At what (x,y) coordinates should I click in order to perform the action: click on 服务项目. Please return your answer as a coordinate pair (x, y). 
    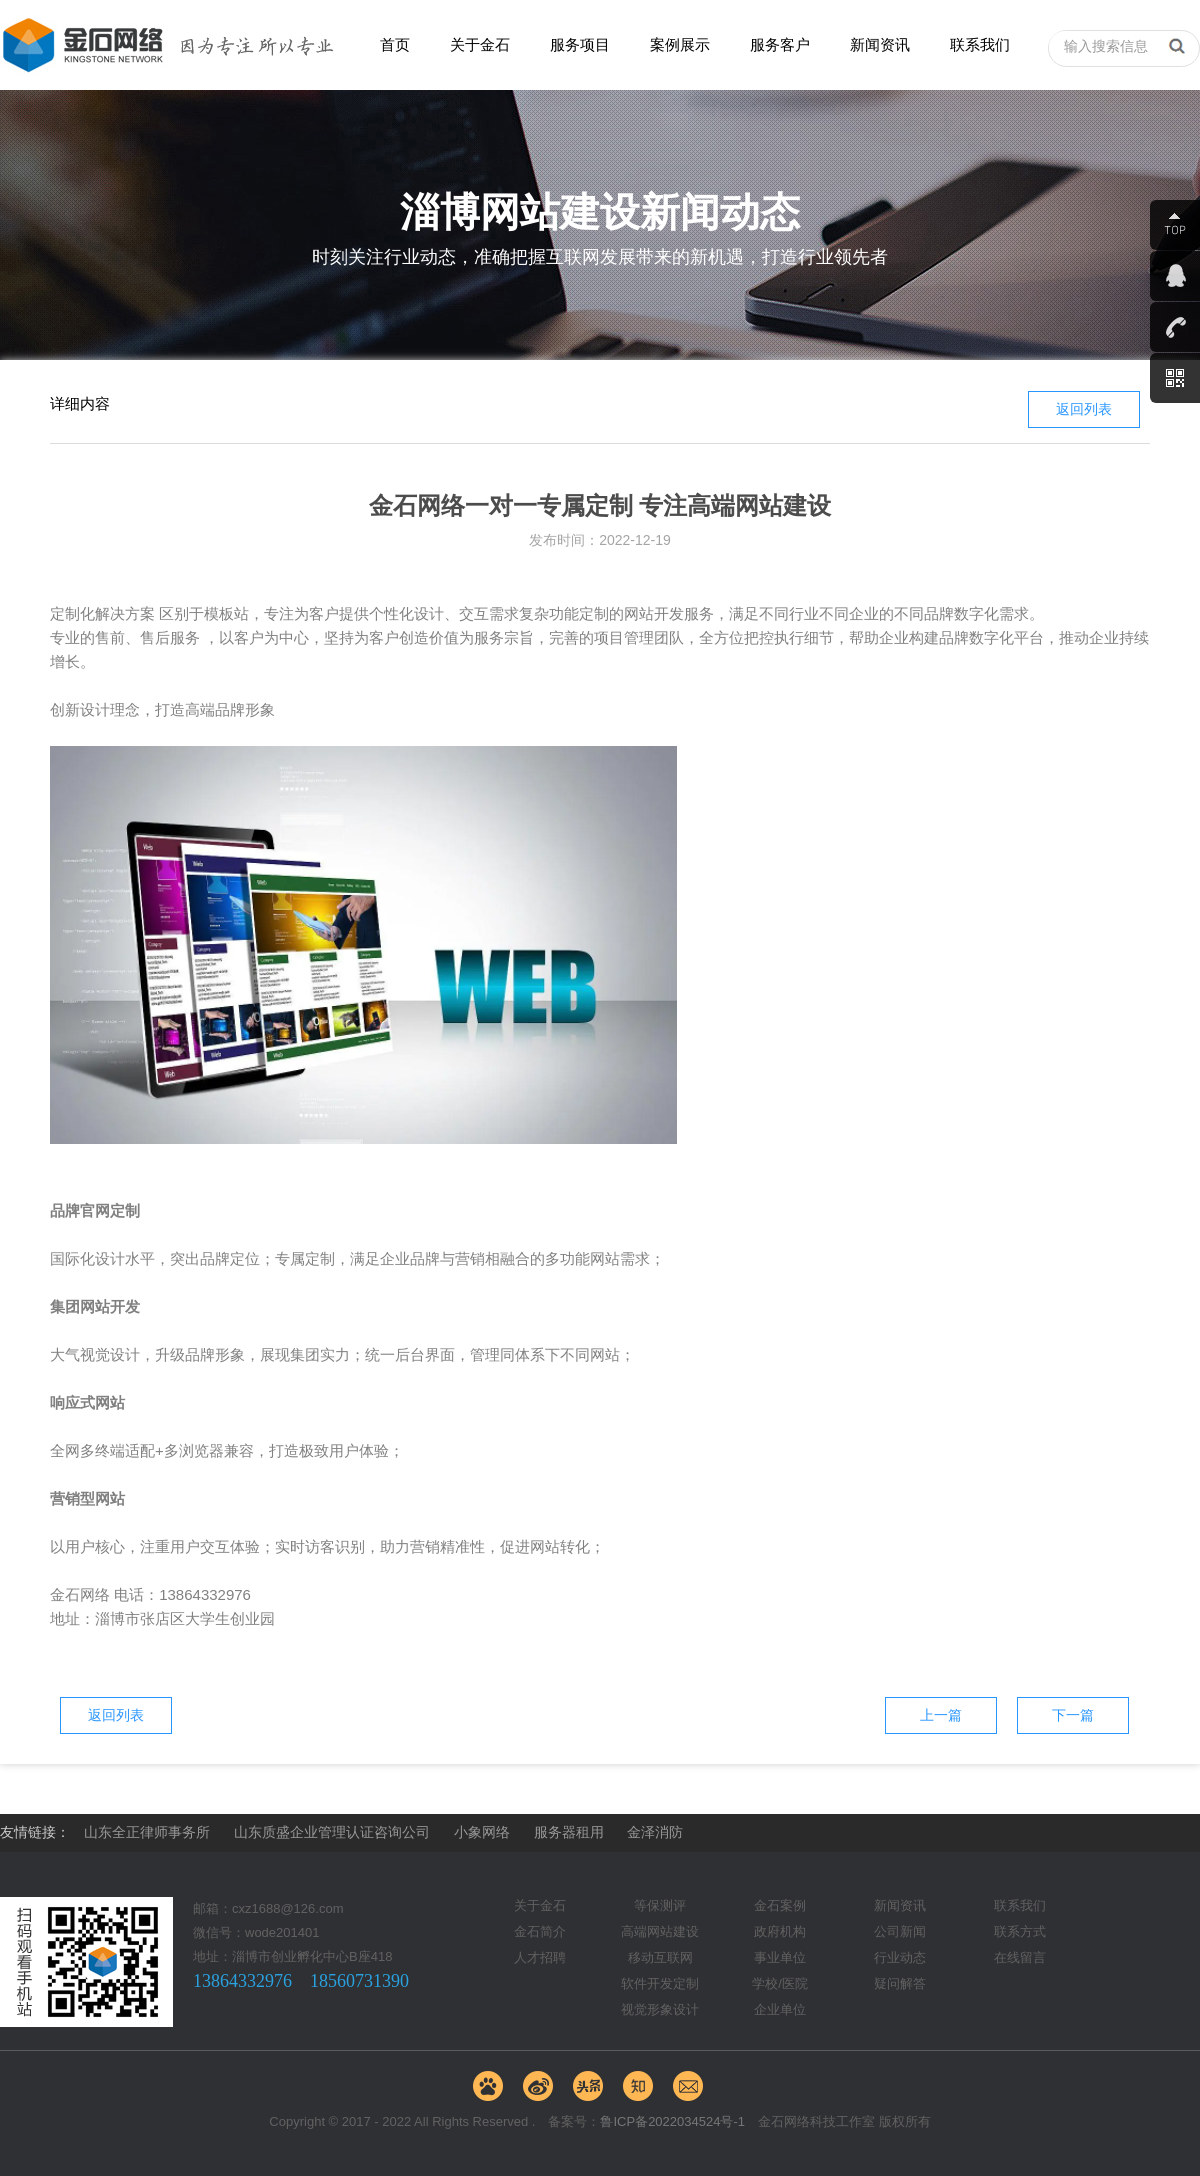
    Looking at the image, I should click on (580, 44).